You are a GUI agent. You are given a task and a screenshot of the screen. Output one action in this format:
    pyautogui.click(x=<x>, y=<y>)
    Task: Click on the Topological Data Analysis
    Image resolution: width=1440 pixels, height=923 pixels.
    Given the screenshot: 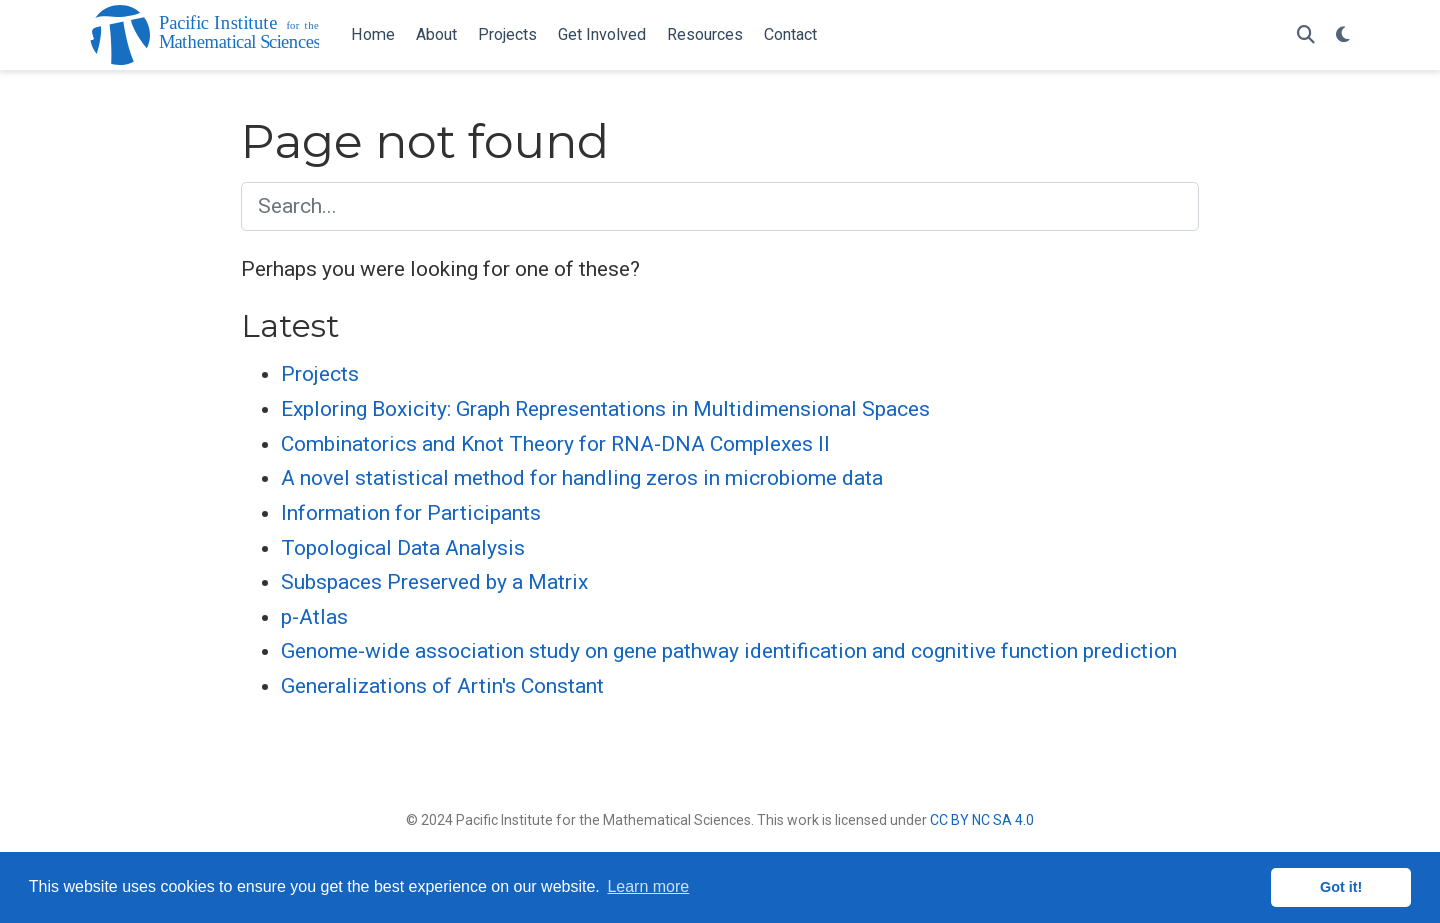 What is the action you would take?
    pyautogui.click(x=403, y=548)
    